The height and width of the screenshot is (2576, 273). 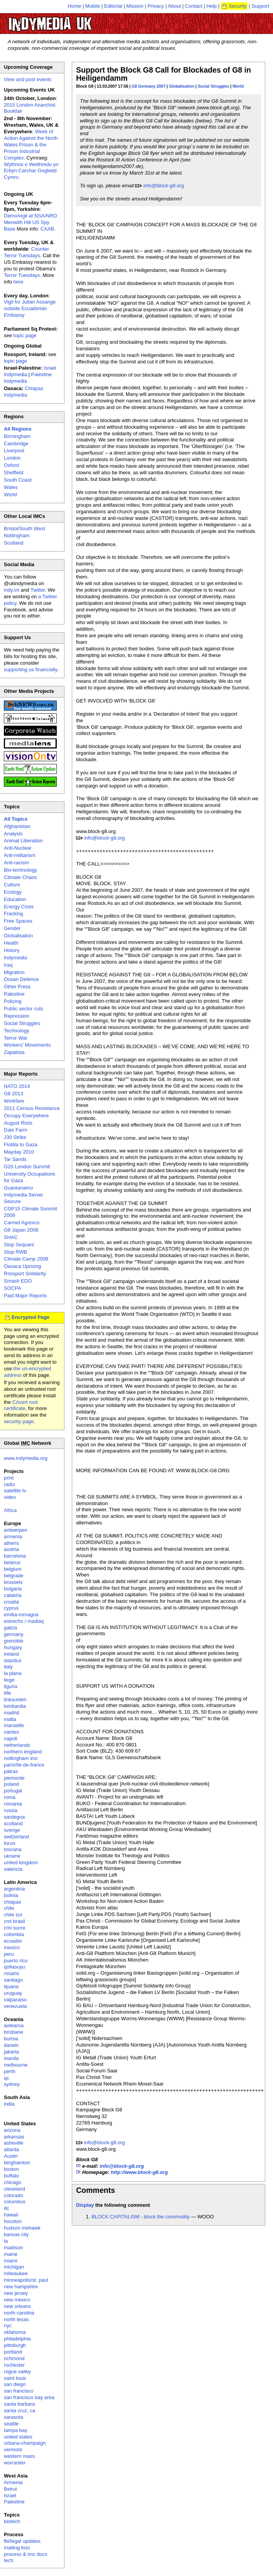 What do you see at coordinates (17, 1745) in the screenshot?
I see `netherlands` at bounding box center [17, 1745].